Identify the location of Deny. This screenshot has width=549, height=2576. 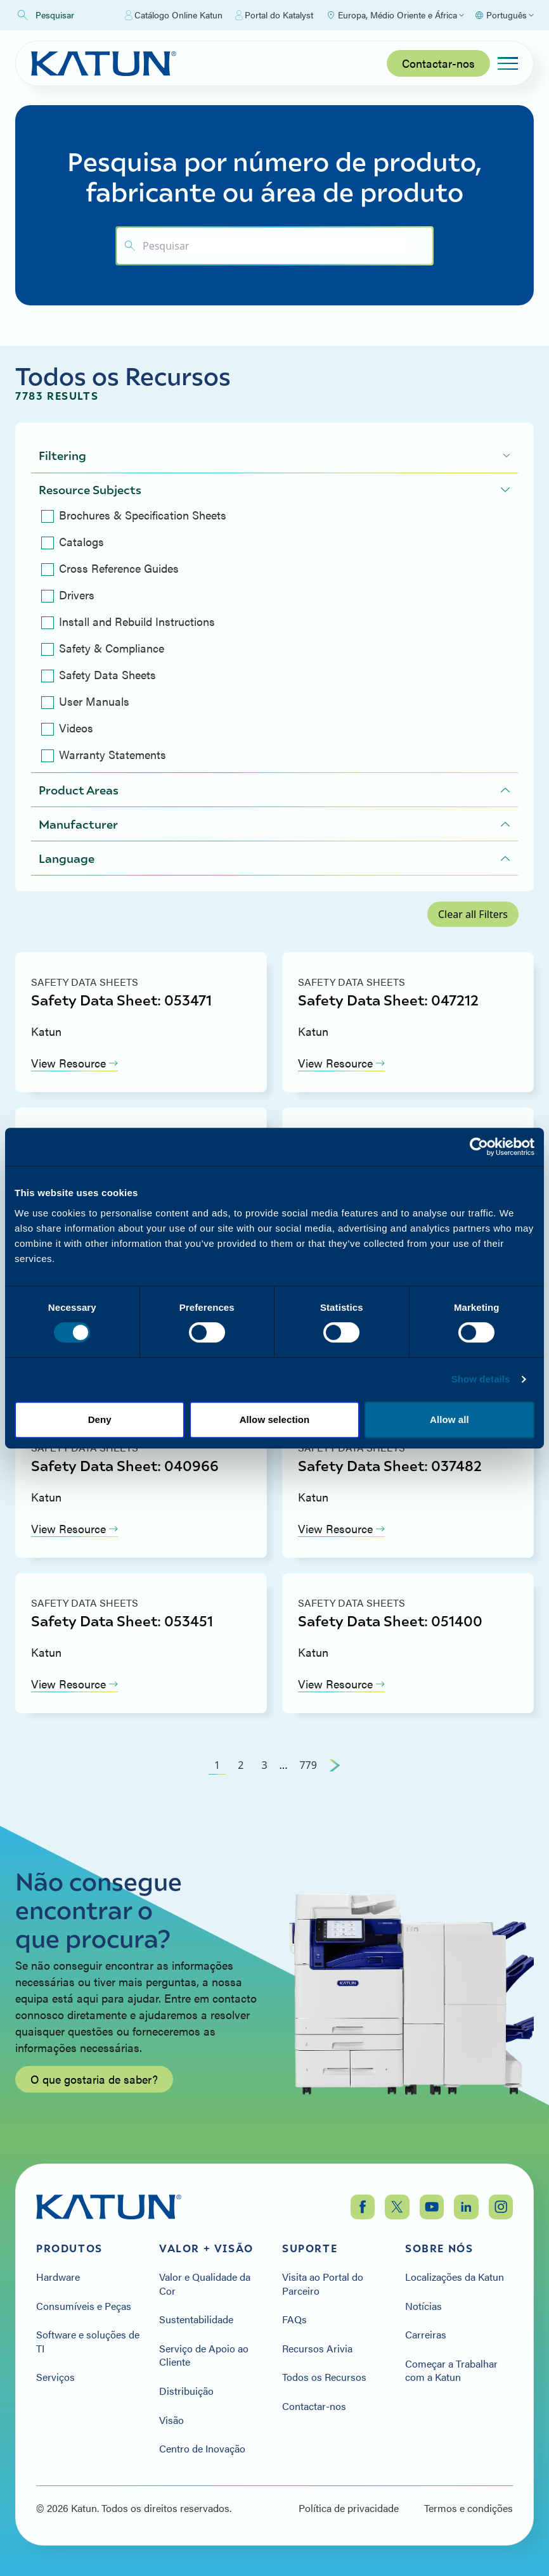
(100, 1419).